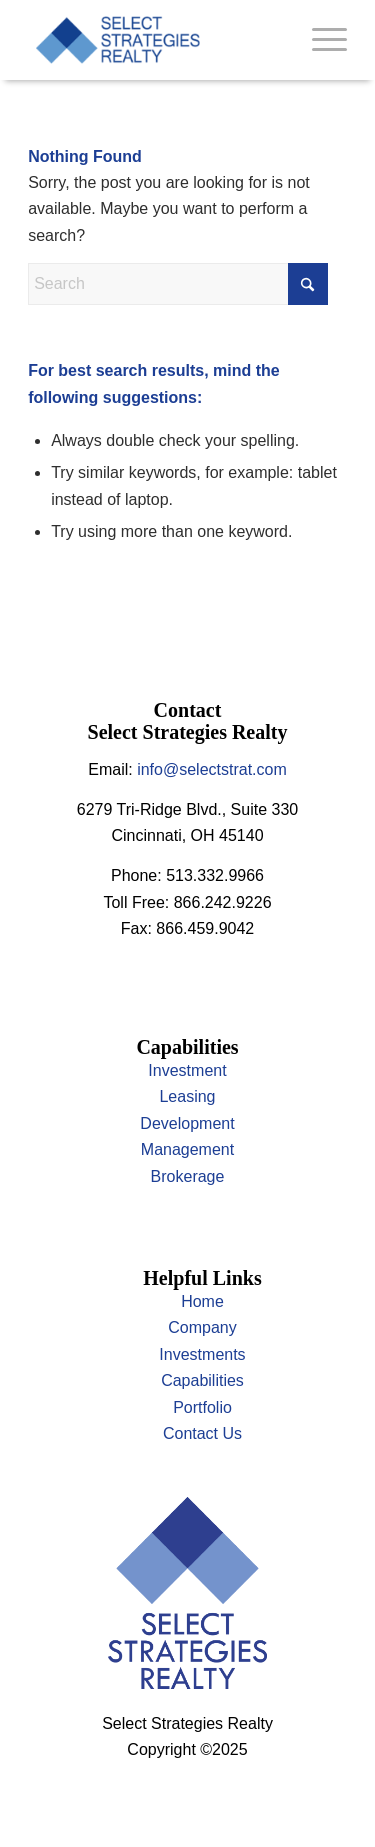  What do you see at coordinates (202, 1433) in the screenshot?
I see `Contact Us` at bounding box center [202, 1433].